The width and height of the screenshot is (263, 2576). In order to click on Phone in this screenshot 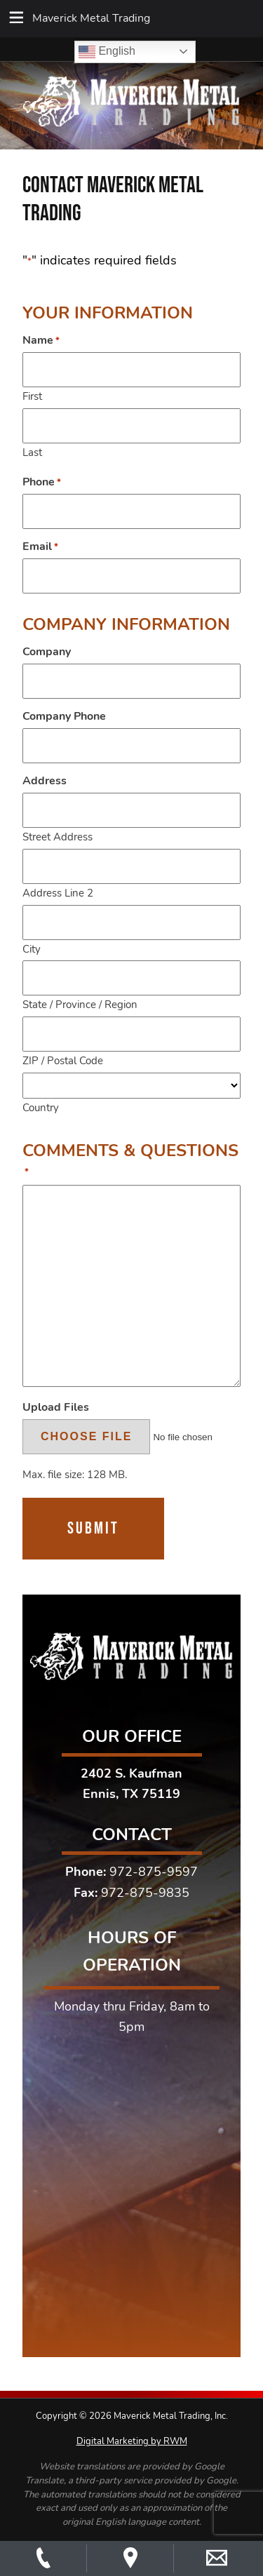, I will do `click(41, 482)`.